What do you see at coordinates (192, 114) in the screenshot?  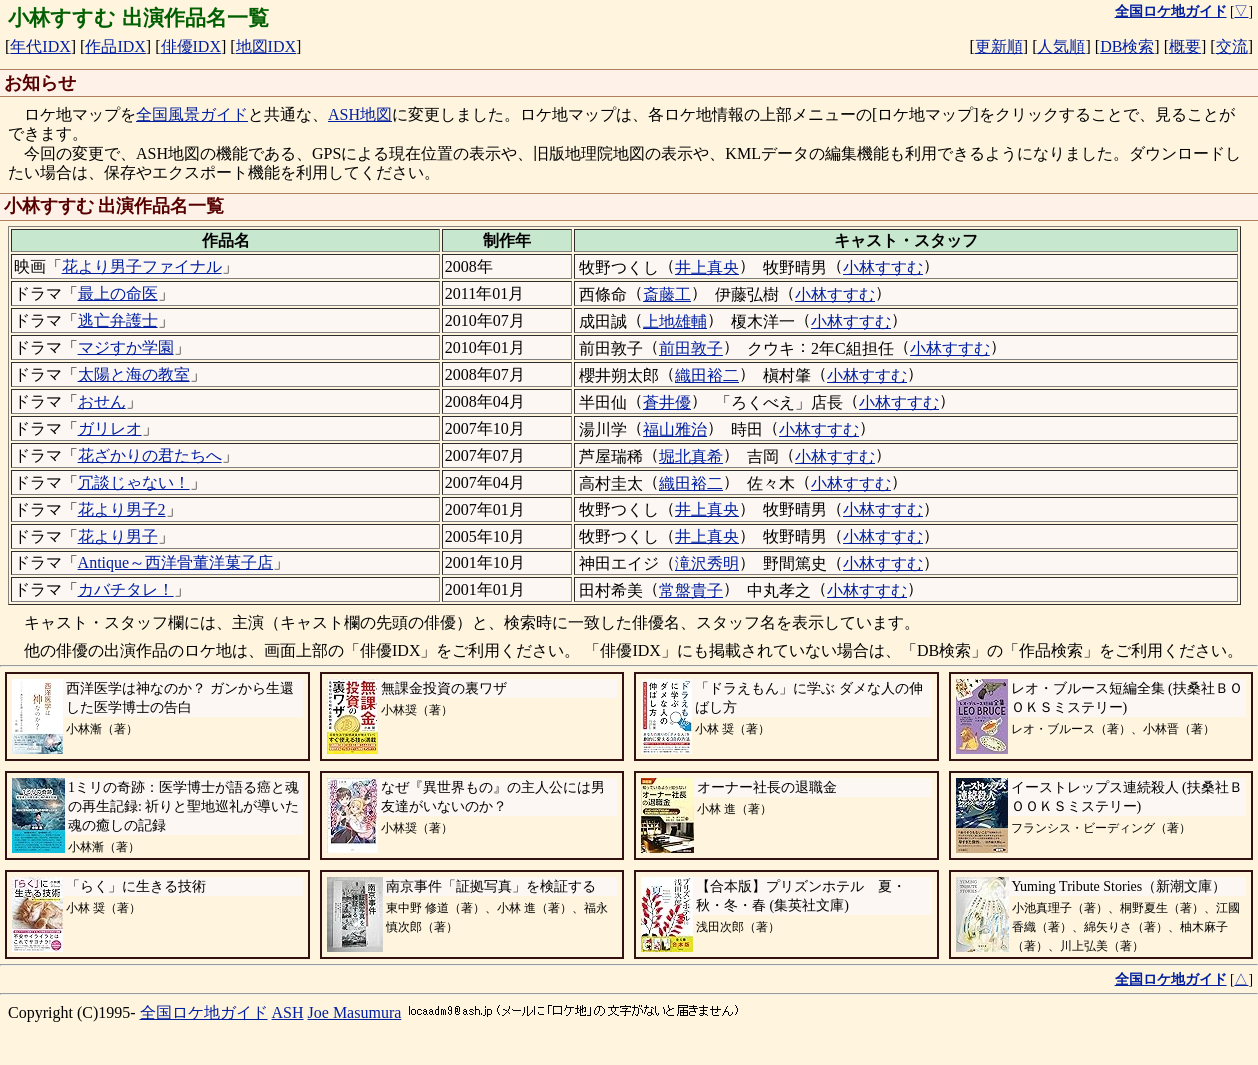 I see `全国風景ガイド` at bounding box center [192, 114].